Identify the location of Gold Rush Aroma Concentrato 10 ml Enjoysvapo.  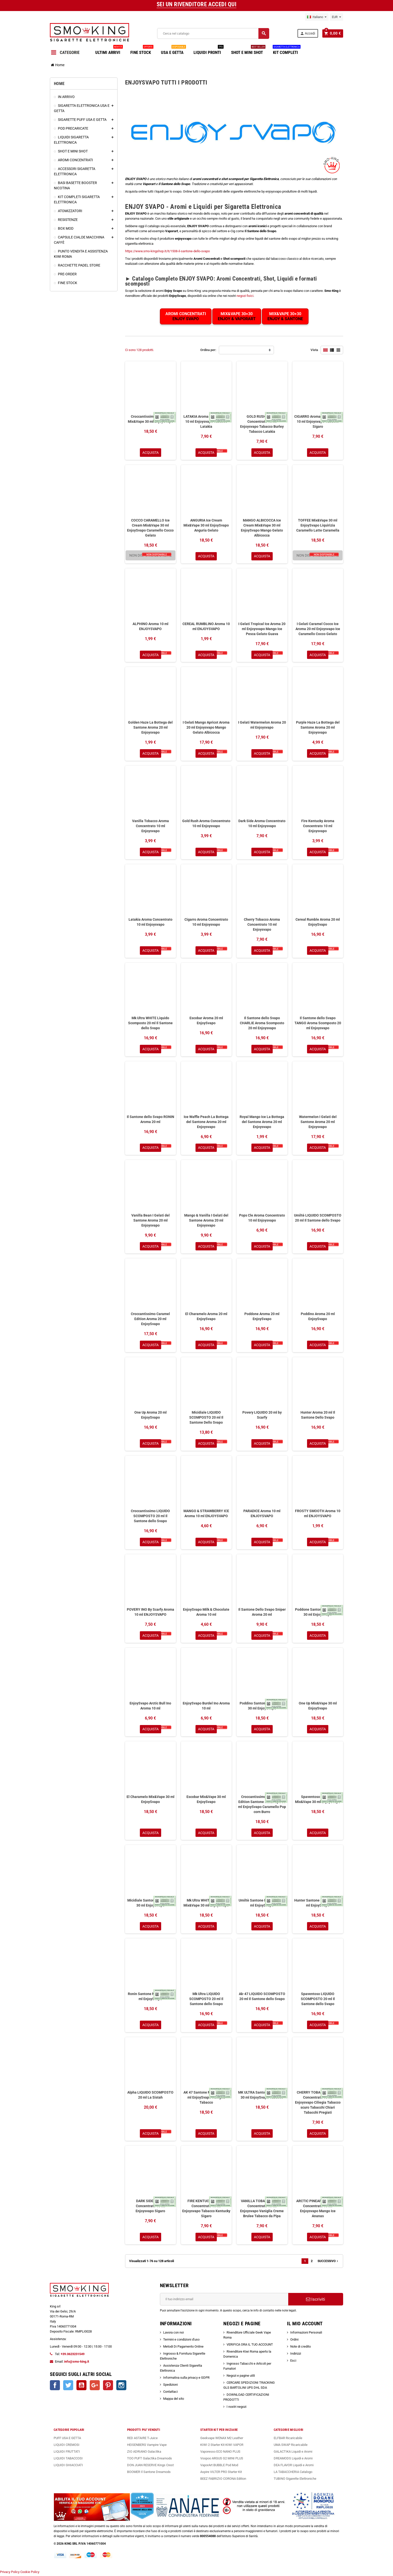
(206, 823).